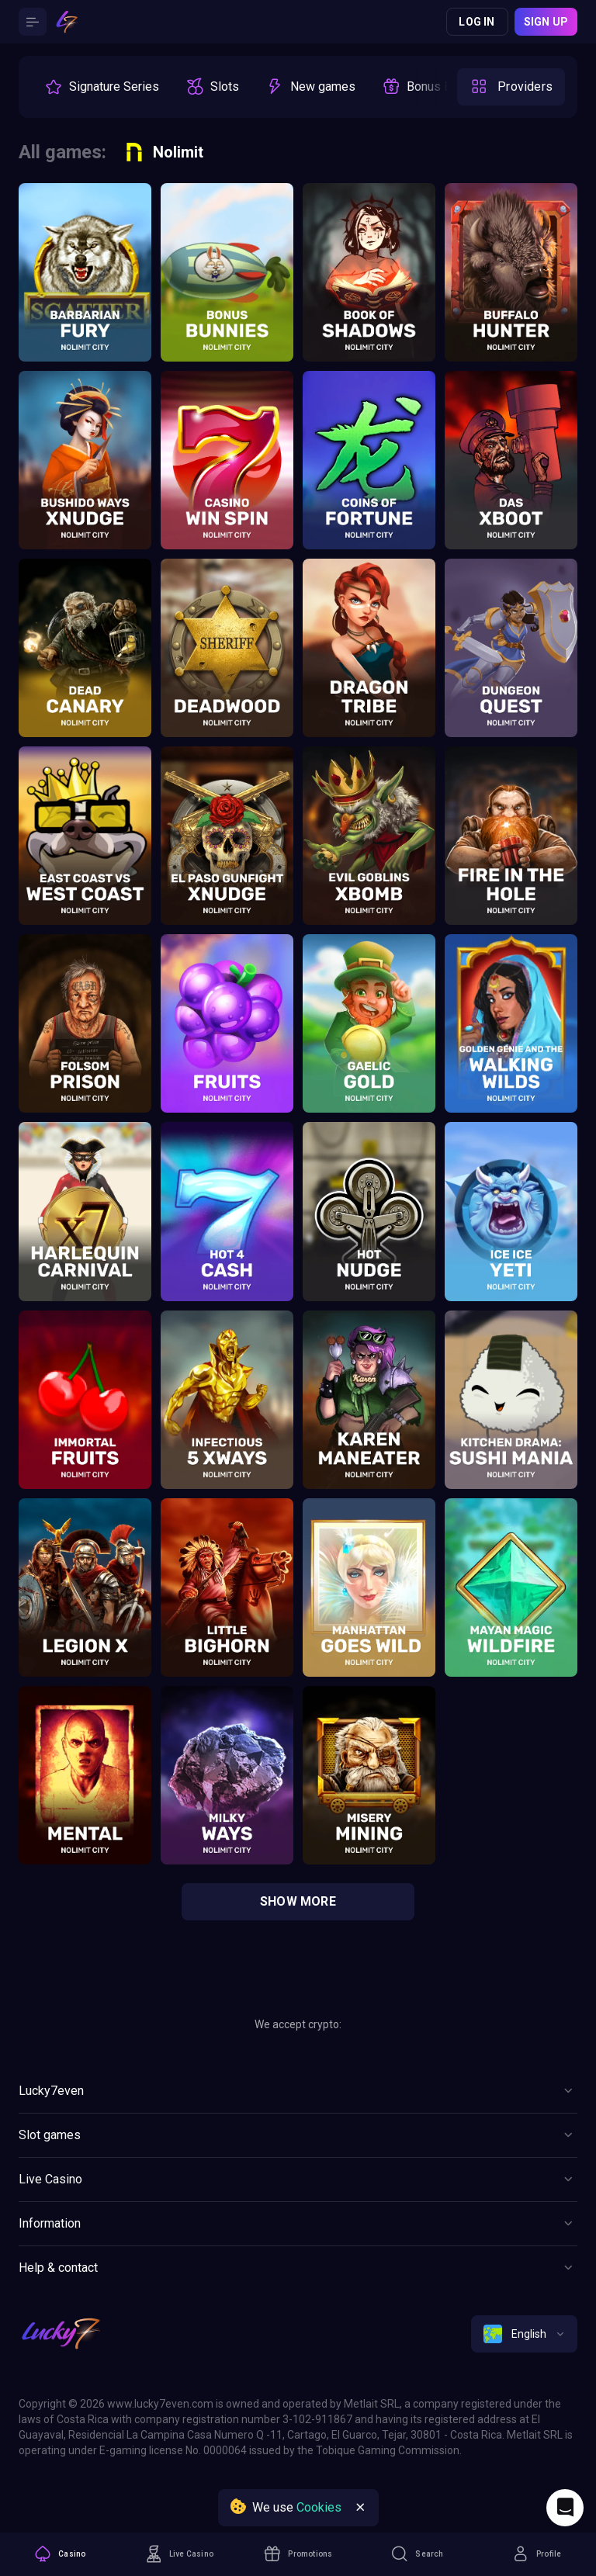 This screenshot has width=596, height=2576. I want to click on Sign up, so click(546, 22).